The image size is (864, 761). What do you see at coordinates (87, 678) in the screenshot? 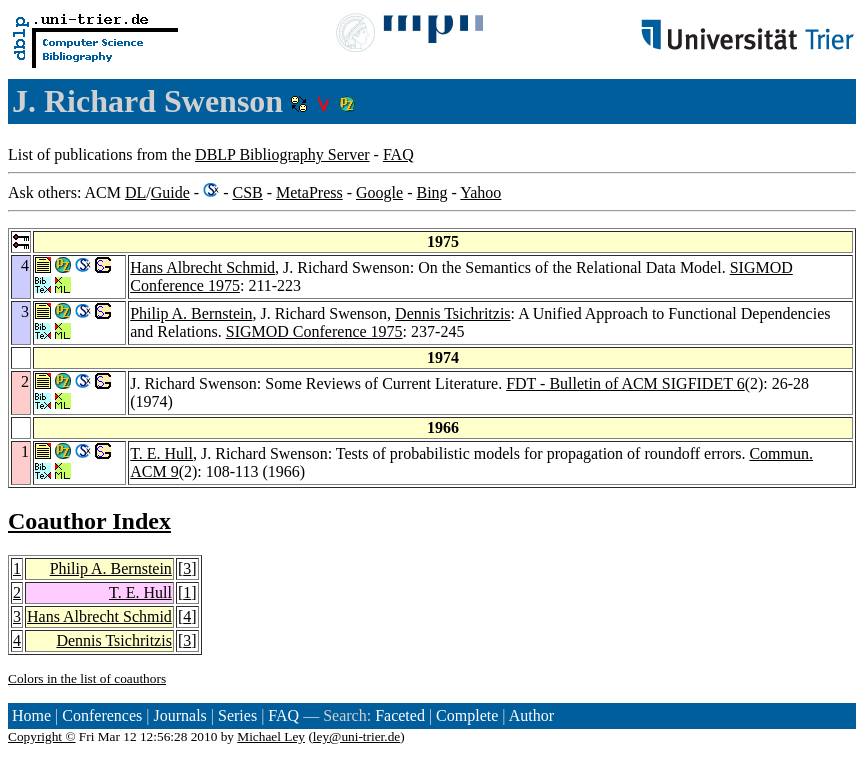
I see `Colors in the list of coauthors` at bounding box center [87, 678].